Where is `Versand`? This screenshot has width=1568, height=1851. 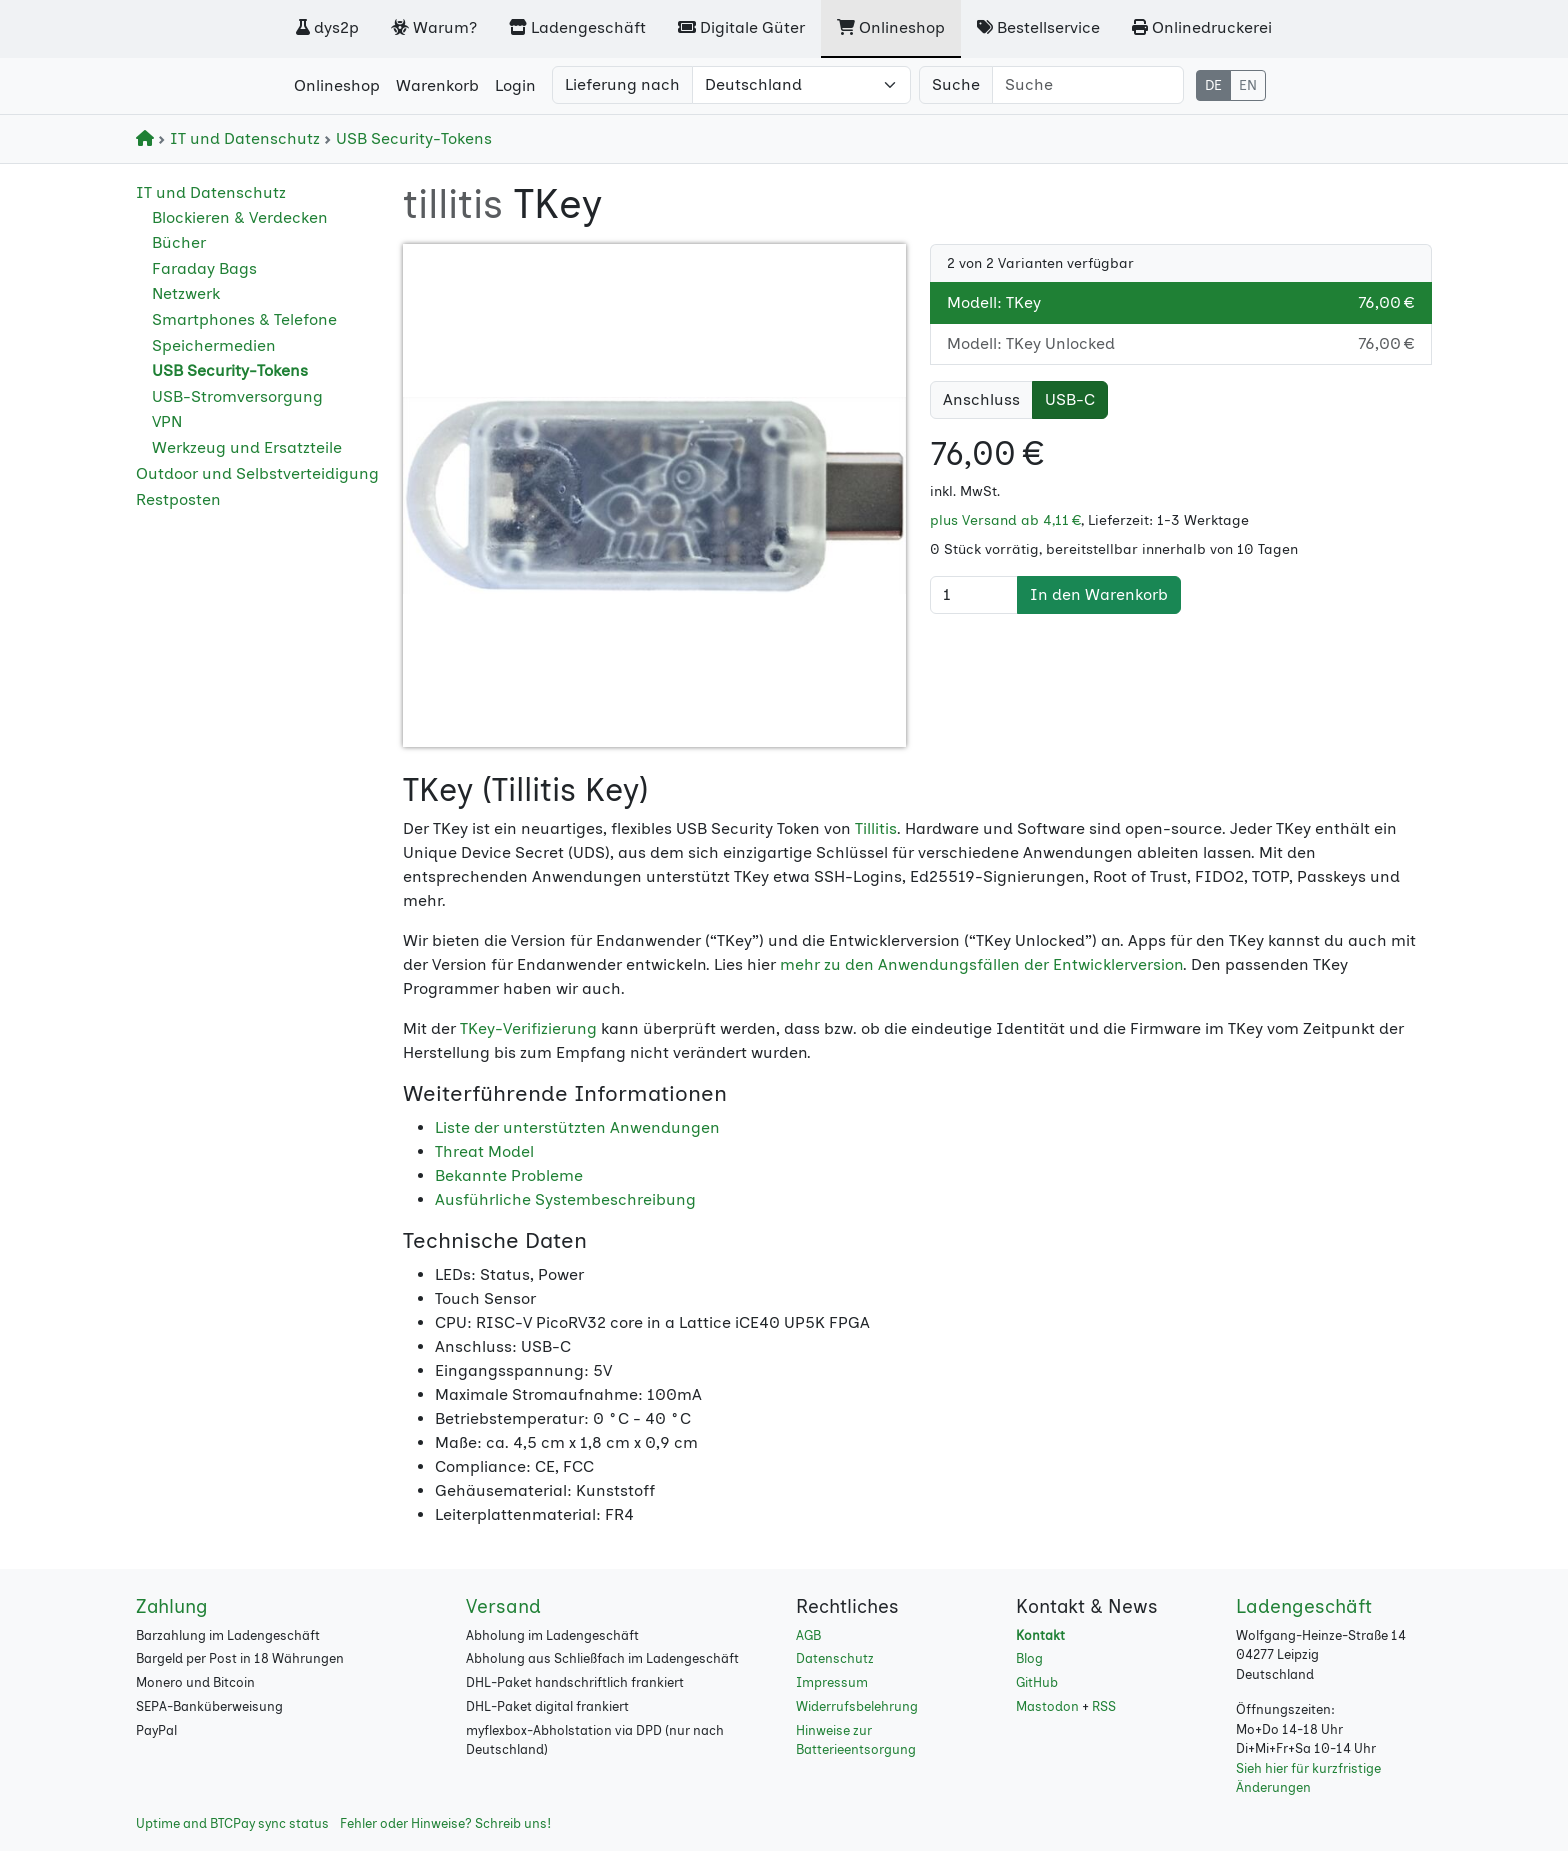 Versand is located at coordinates (503, 1606).